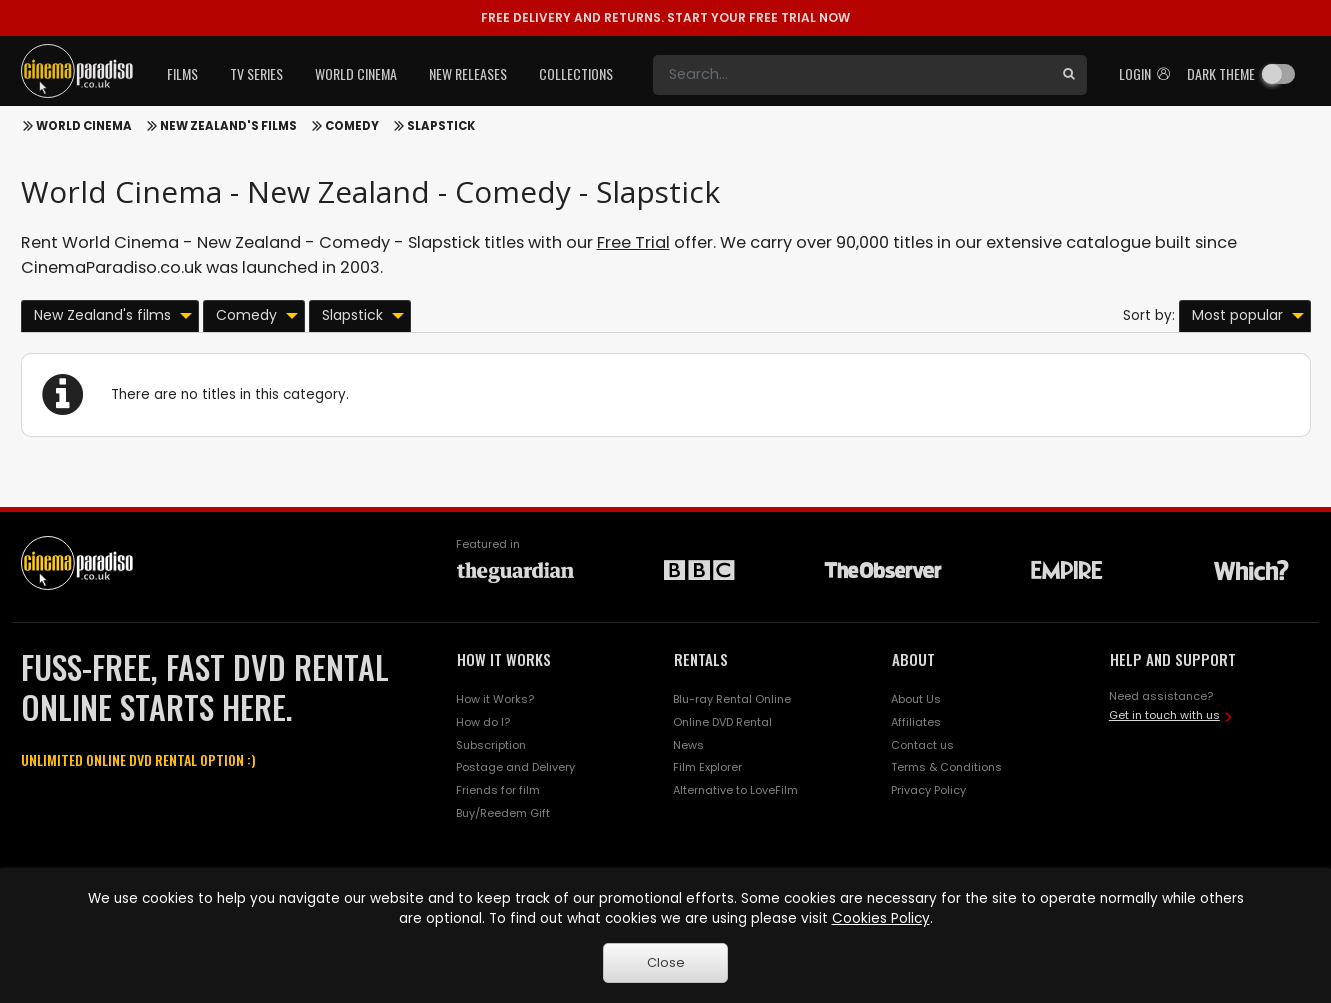  What do you see at coordinates (633, 242) in the screenshot?
I see `Free Trial` at bounding box center [633, 242].